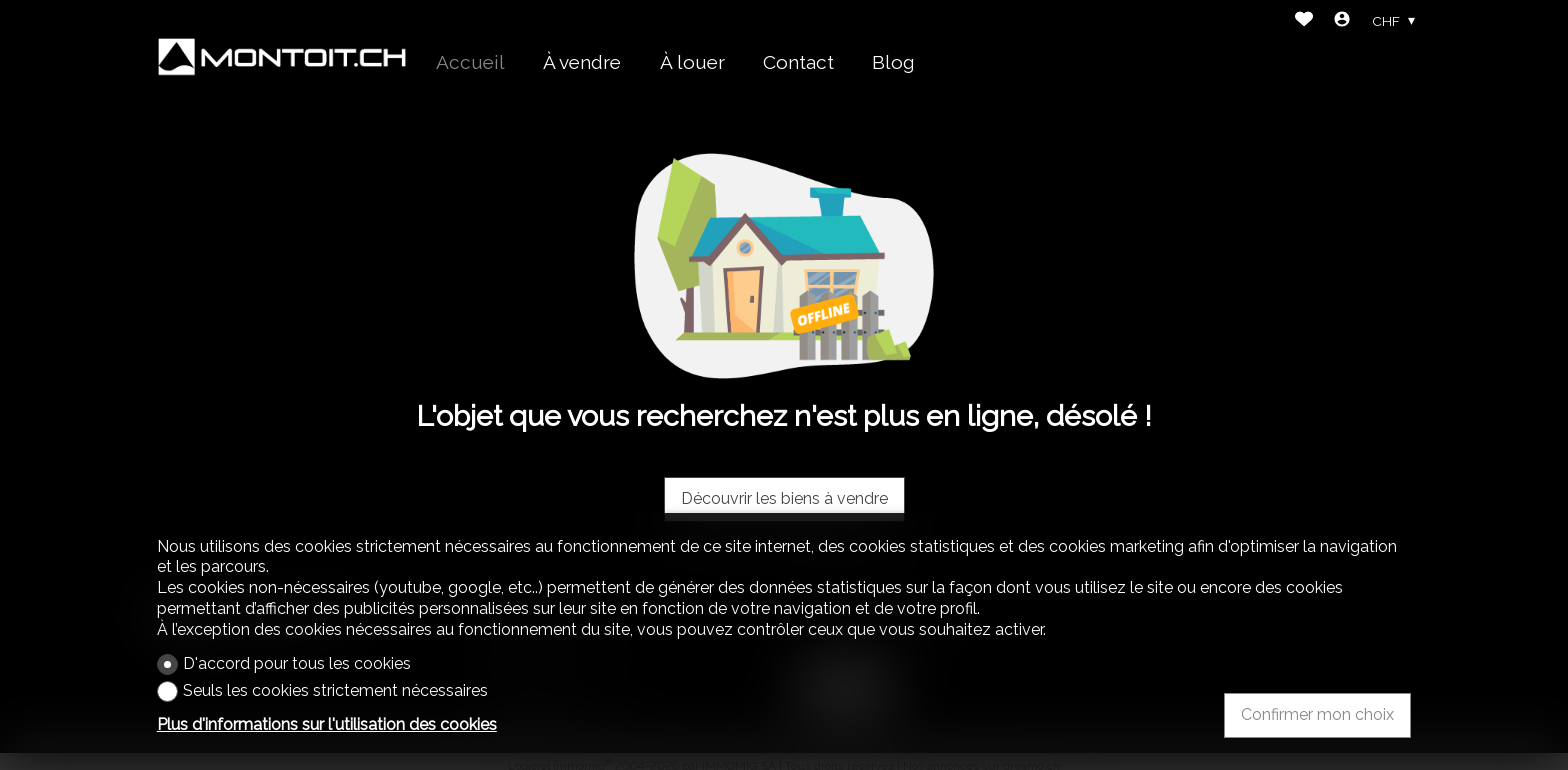 The image size is (1568, 770). What do you see at coordinates (327, 724) in the screenshot?
I see `Plus d'informations sur l'utilisation des cookies` at bounding box center [327, 724].